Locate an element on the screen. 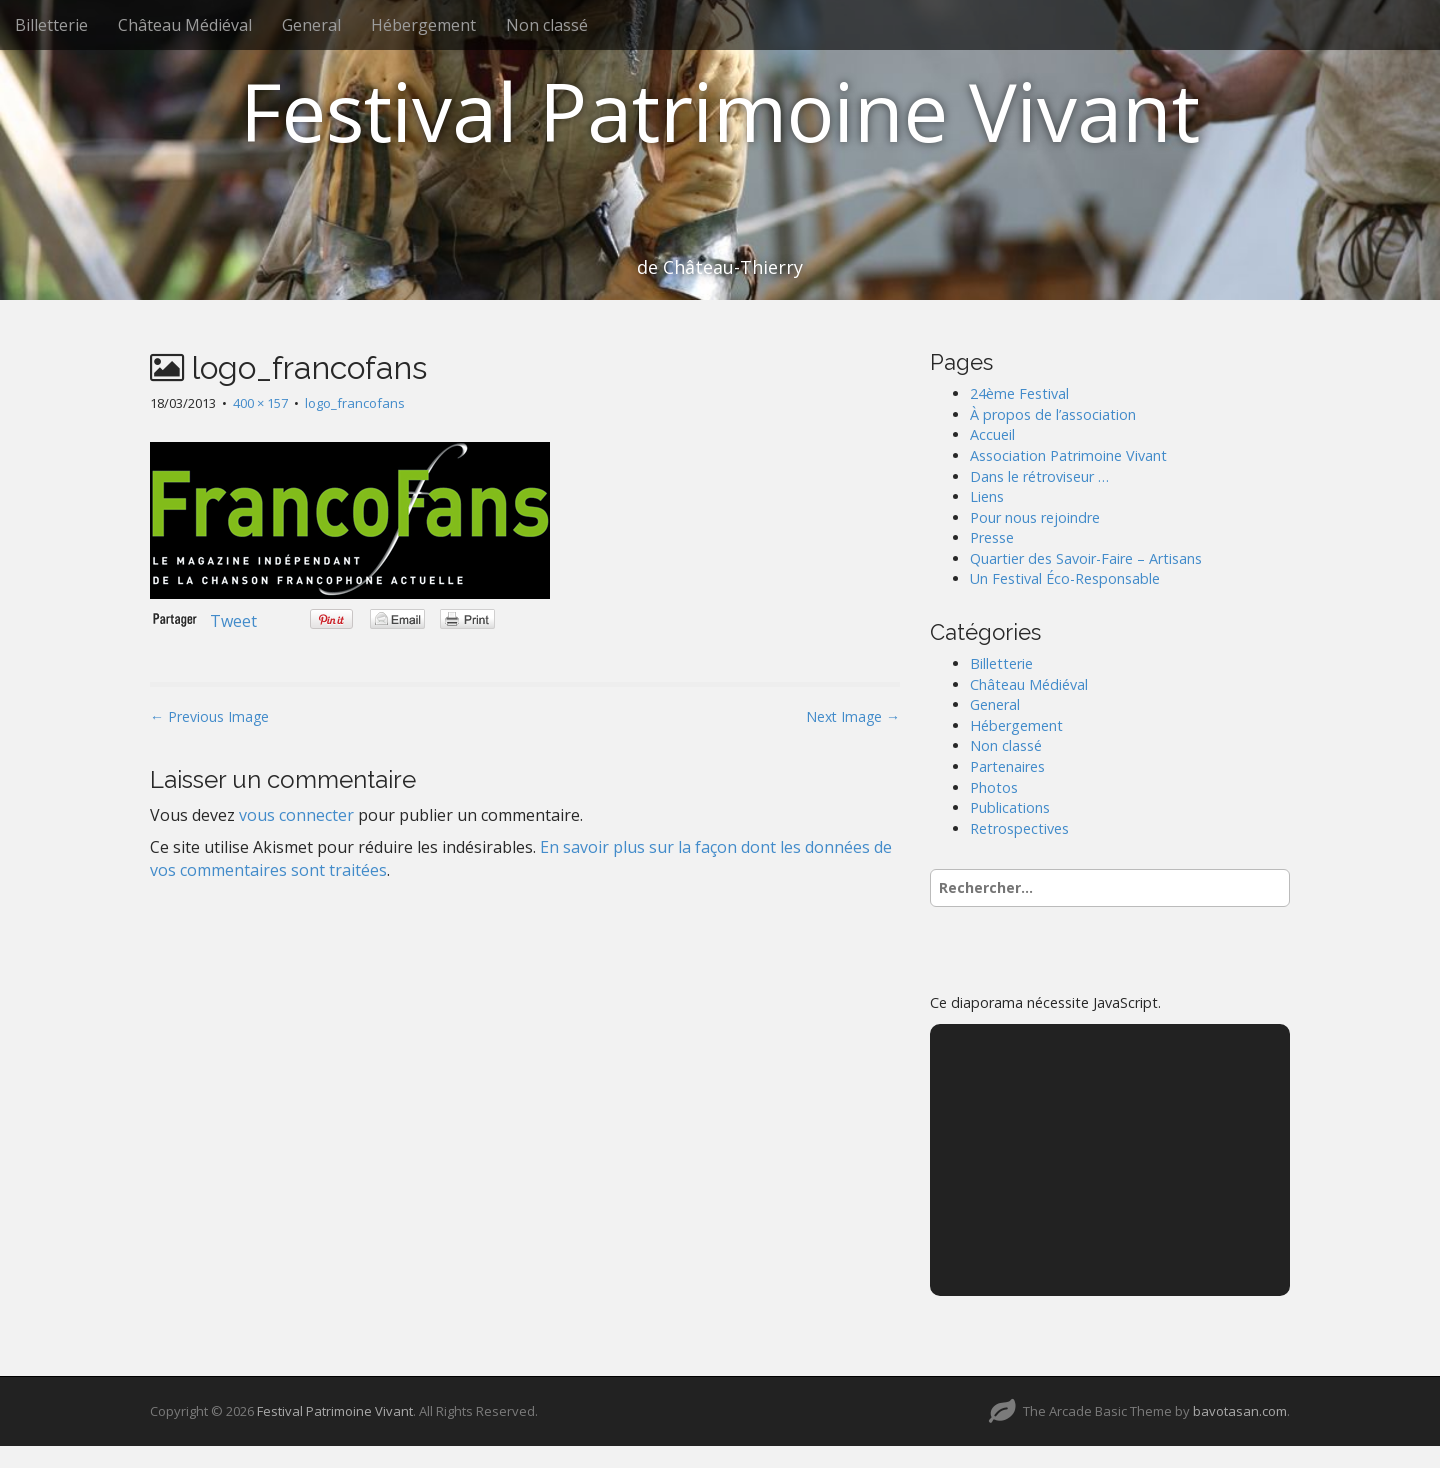 This screenshot has width=1440, height=1468. Photos is located at coordinates (994, 787).